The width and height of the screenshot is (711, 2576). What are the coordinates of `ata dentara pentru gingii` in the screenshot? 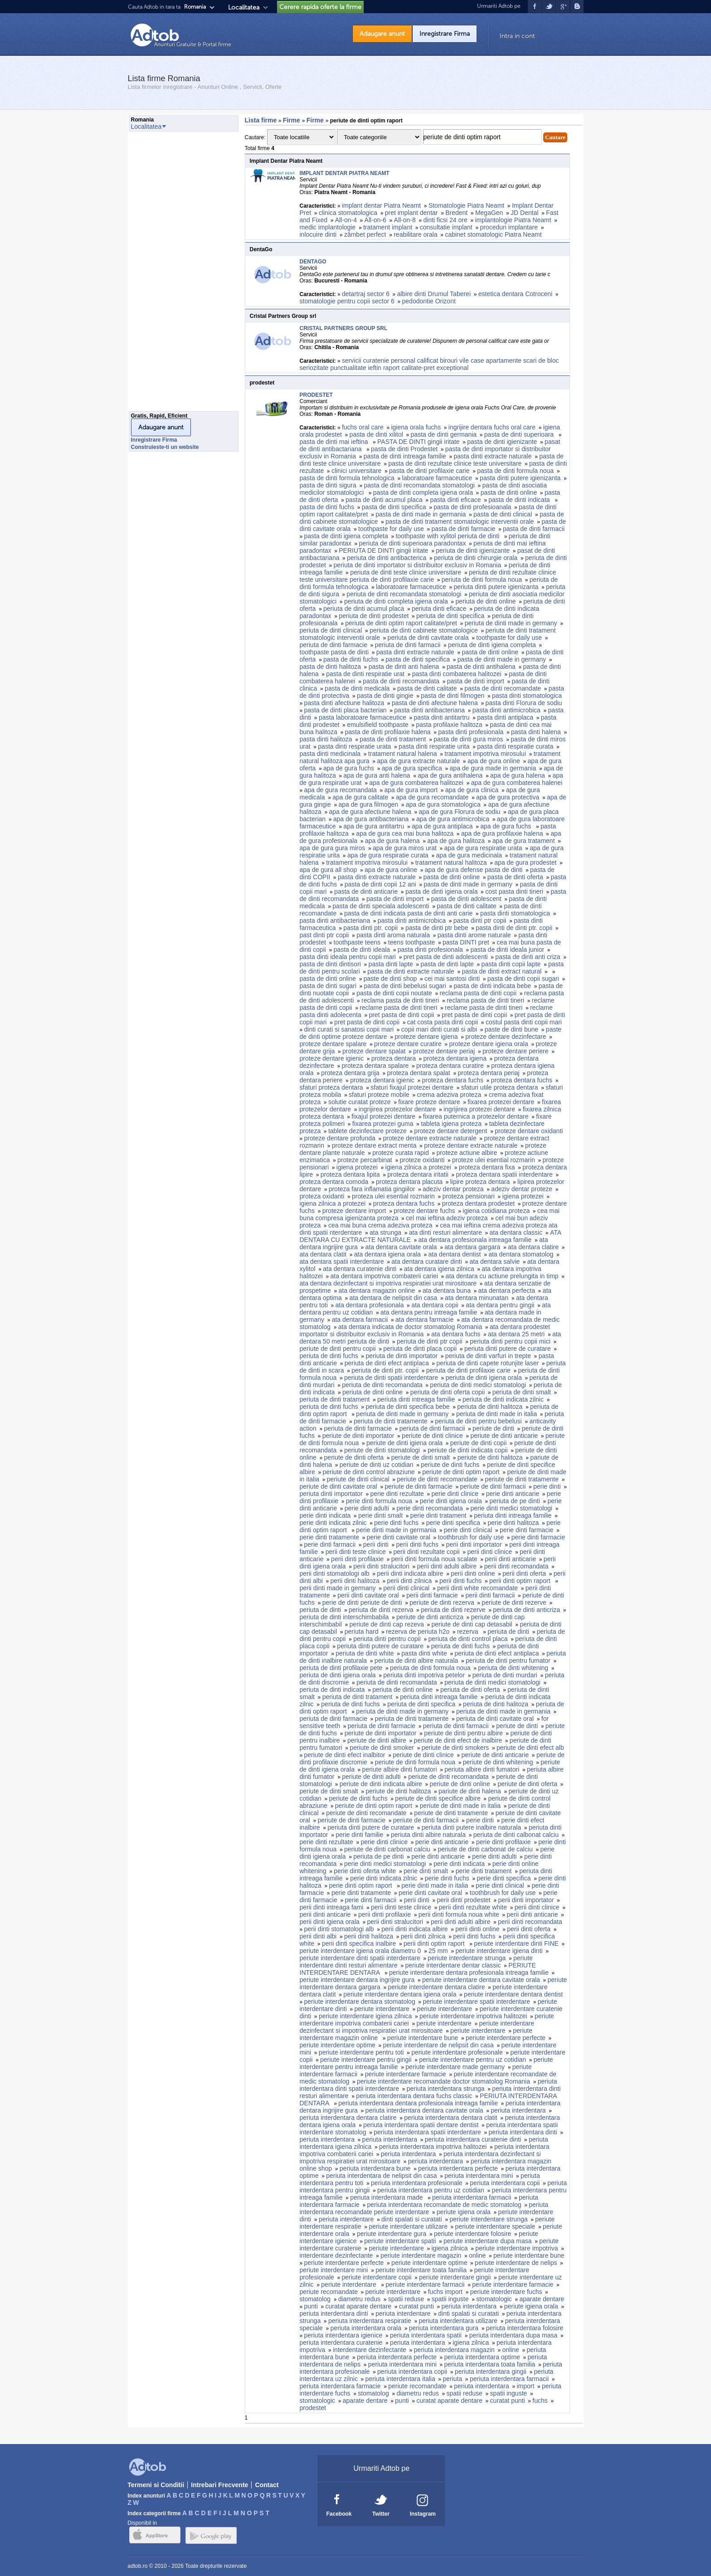 It's located at (500, 1305).